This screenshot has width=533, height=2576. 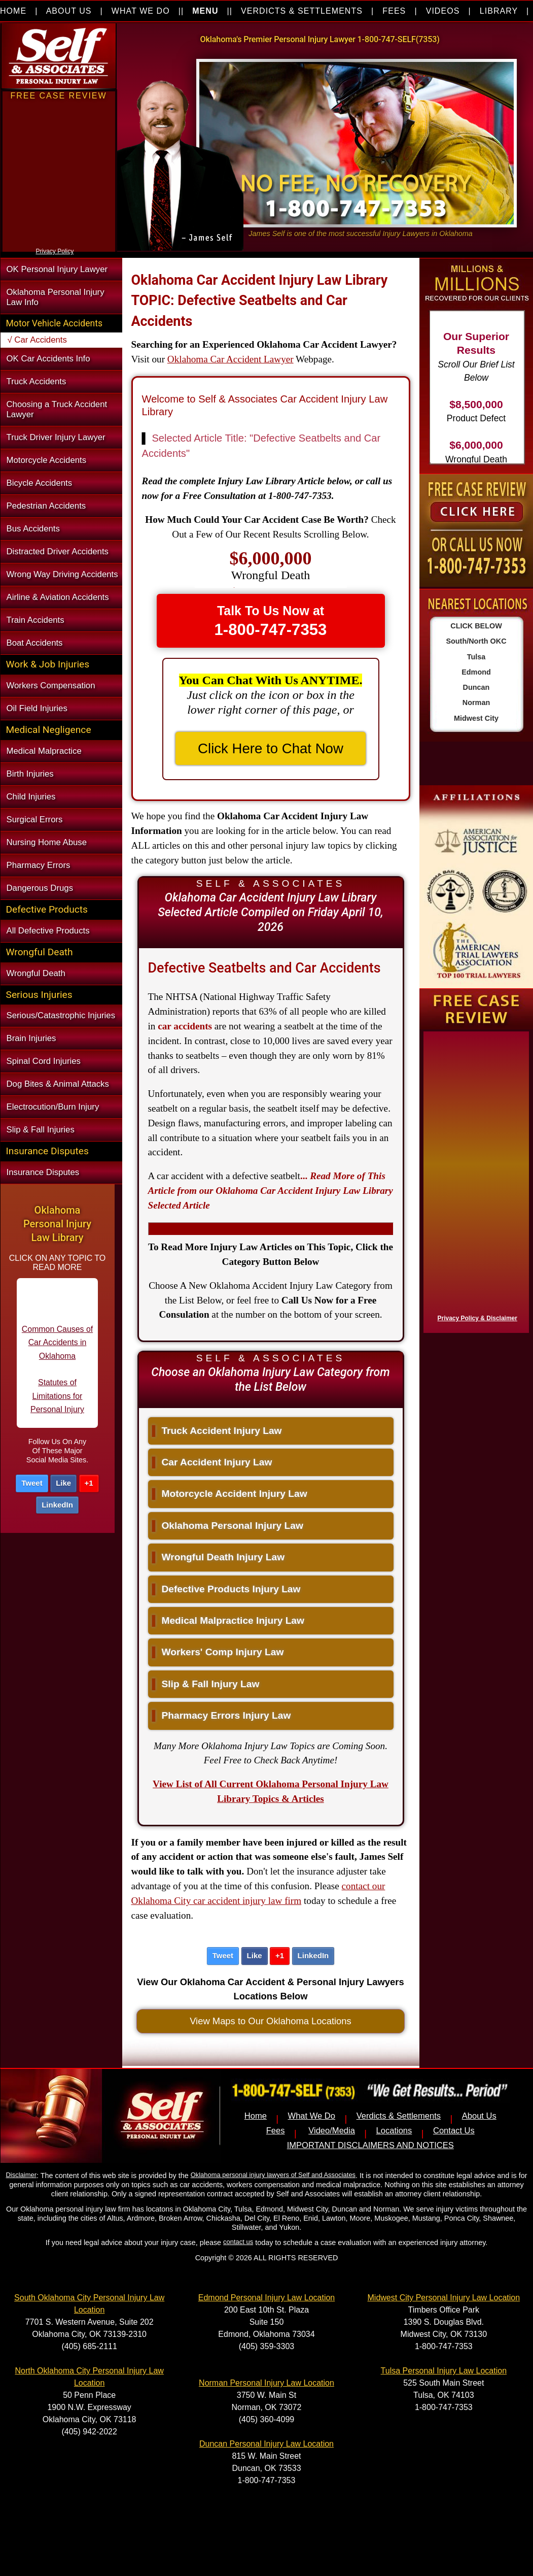 What do you see at coordinates (270, 748) in the screenshot?
I see `Click Here to Chat Now` at bounding box center [270, 748].